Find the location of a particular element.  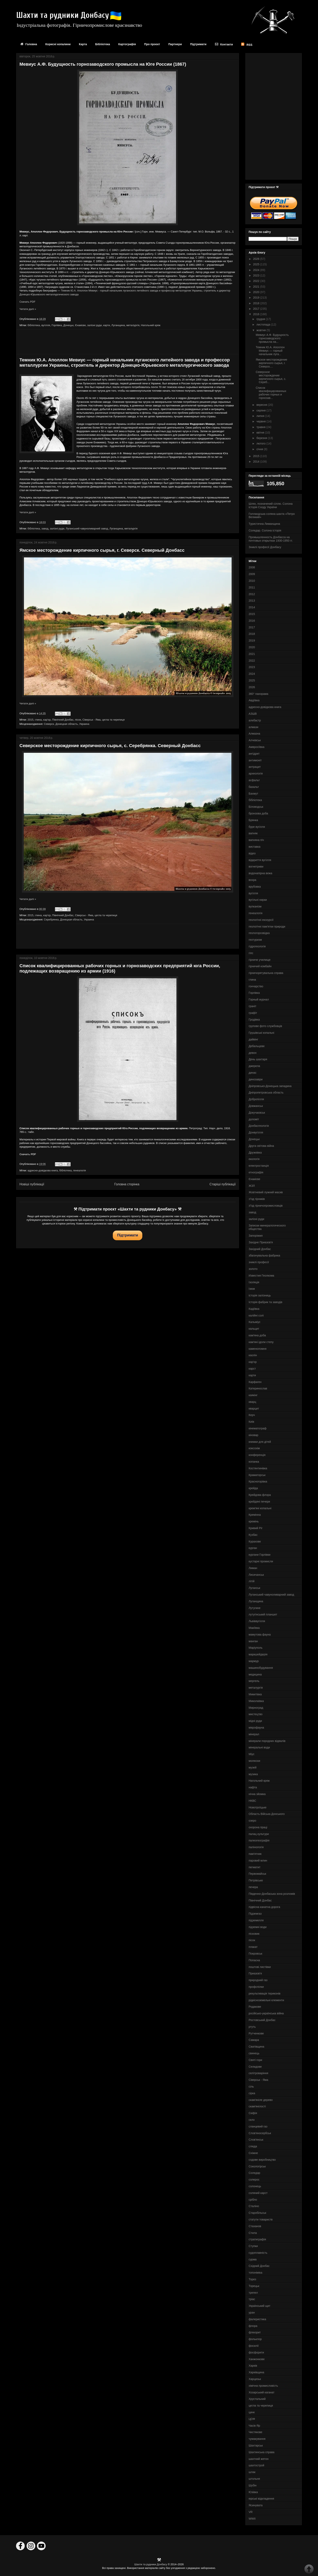

квітня is located at coordinates (260, 432).